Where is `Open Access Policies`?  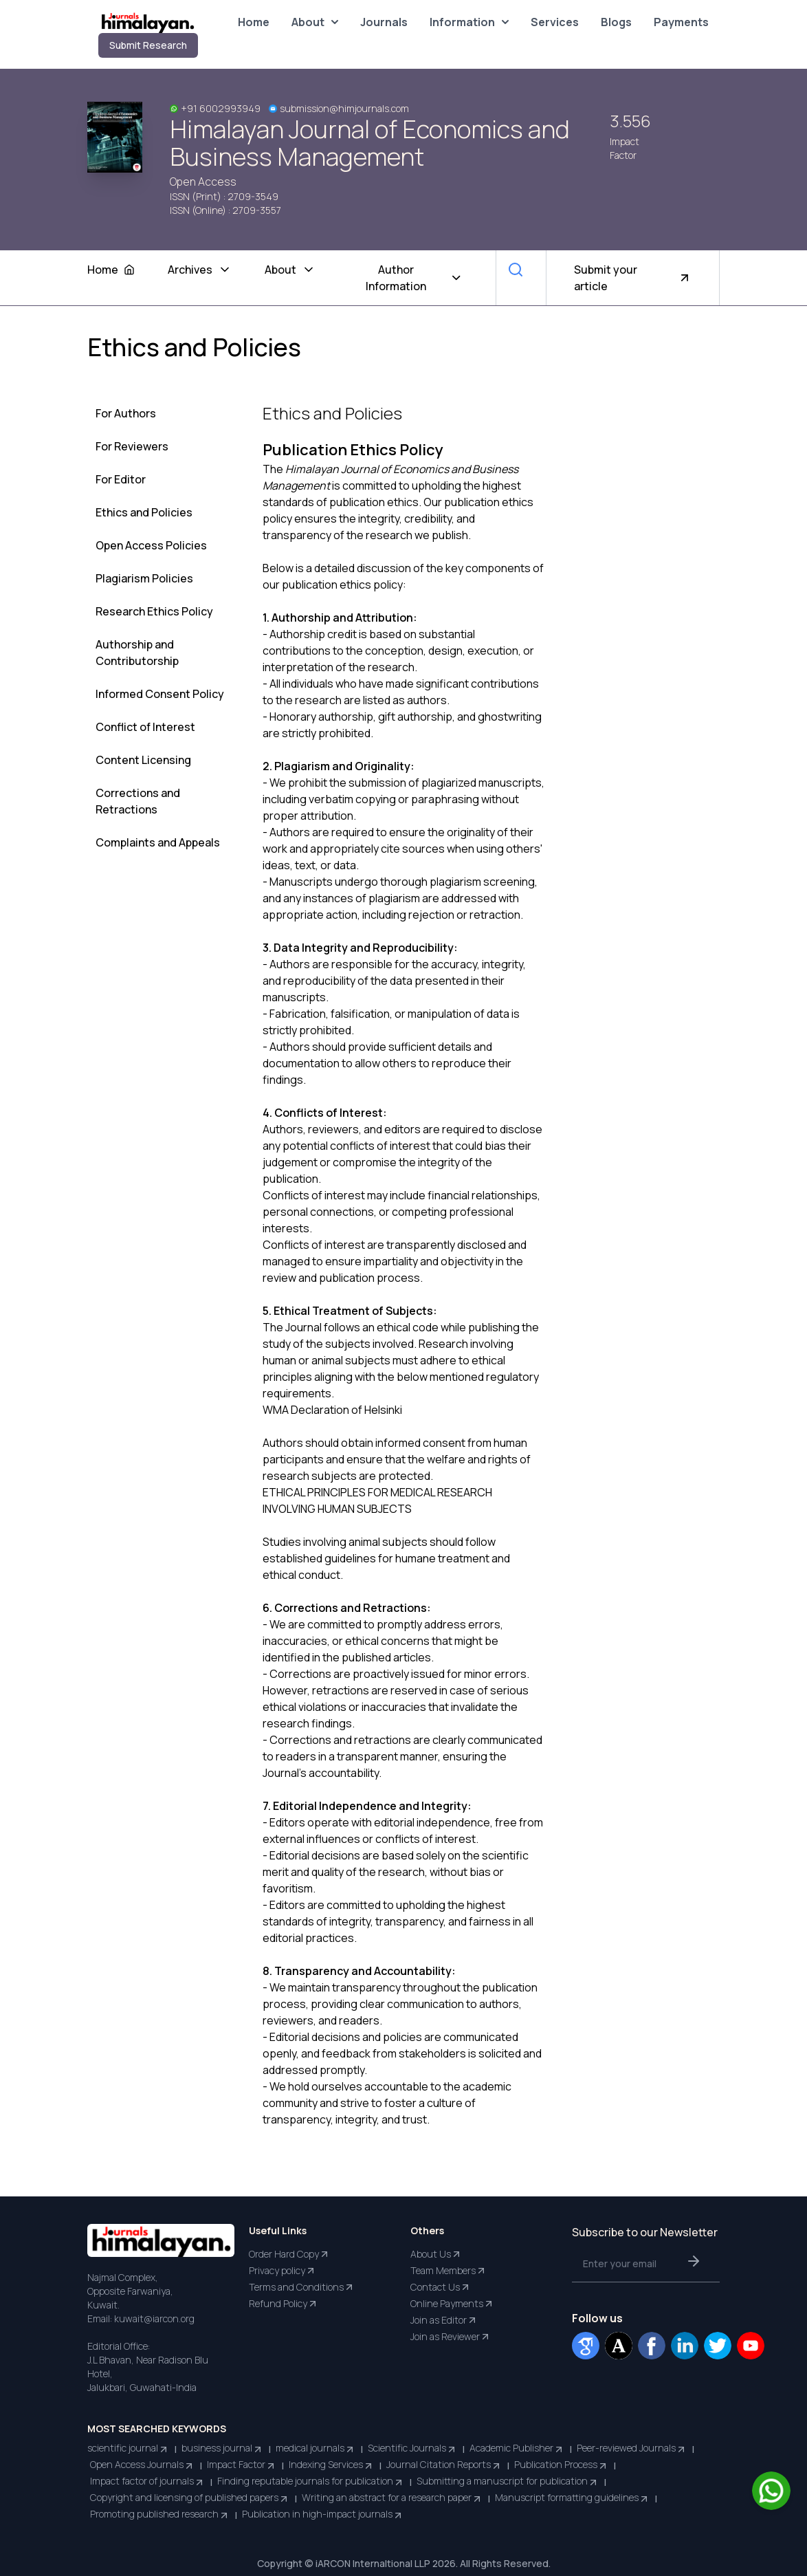 Open Access Policies is located at coordinates (151, 545).